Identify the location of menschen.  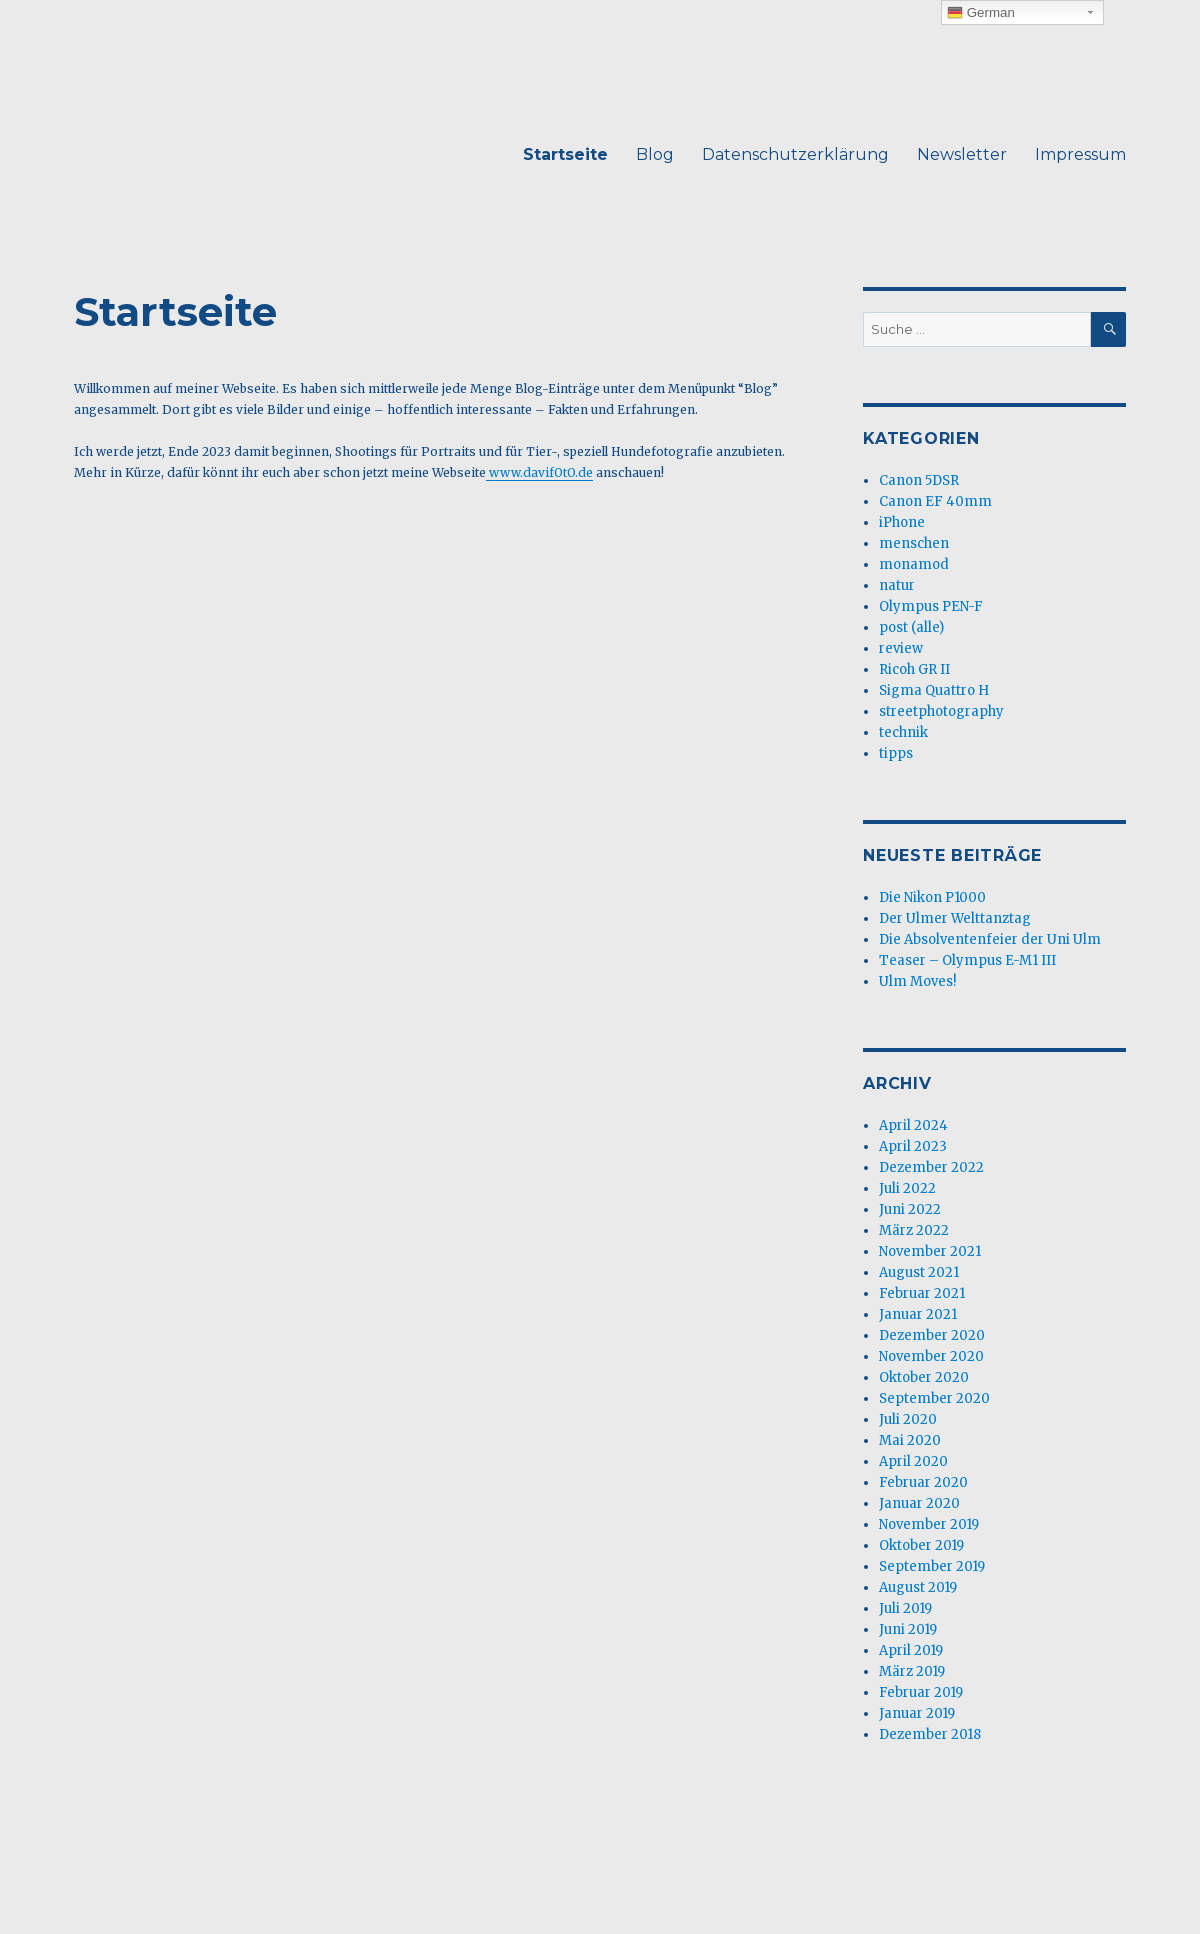
(914, 543).